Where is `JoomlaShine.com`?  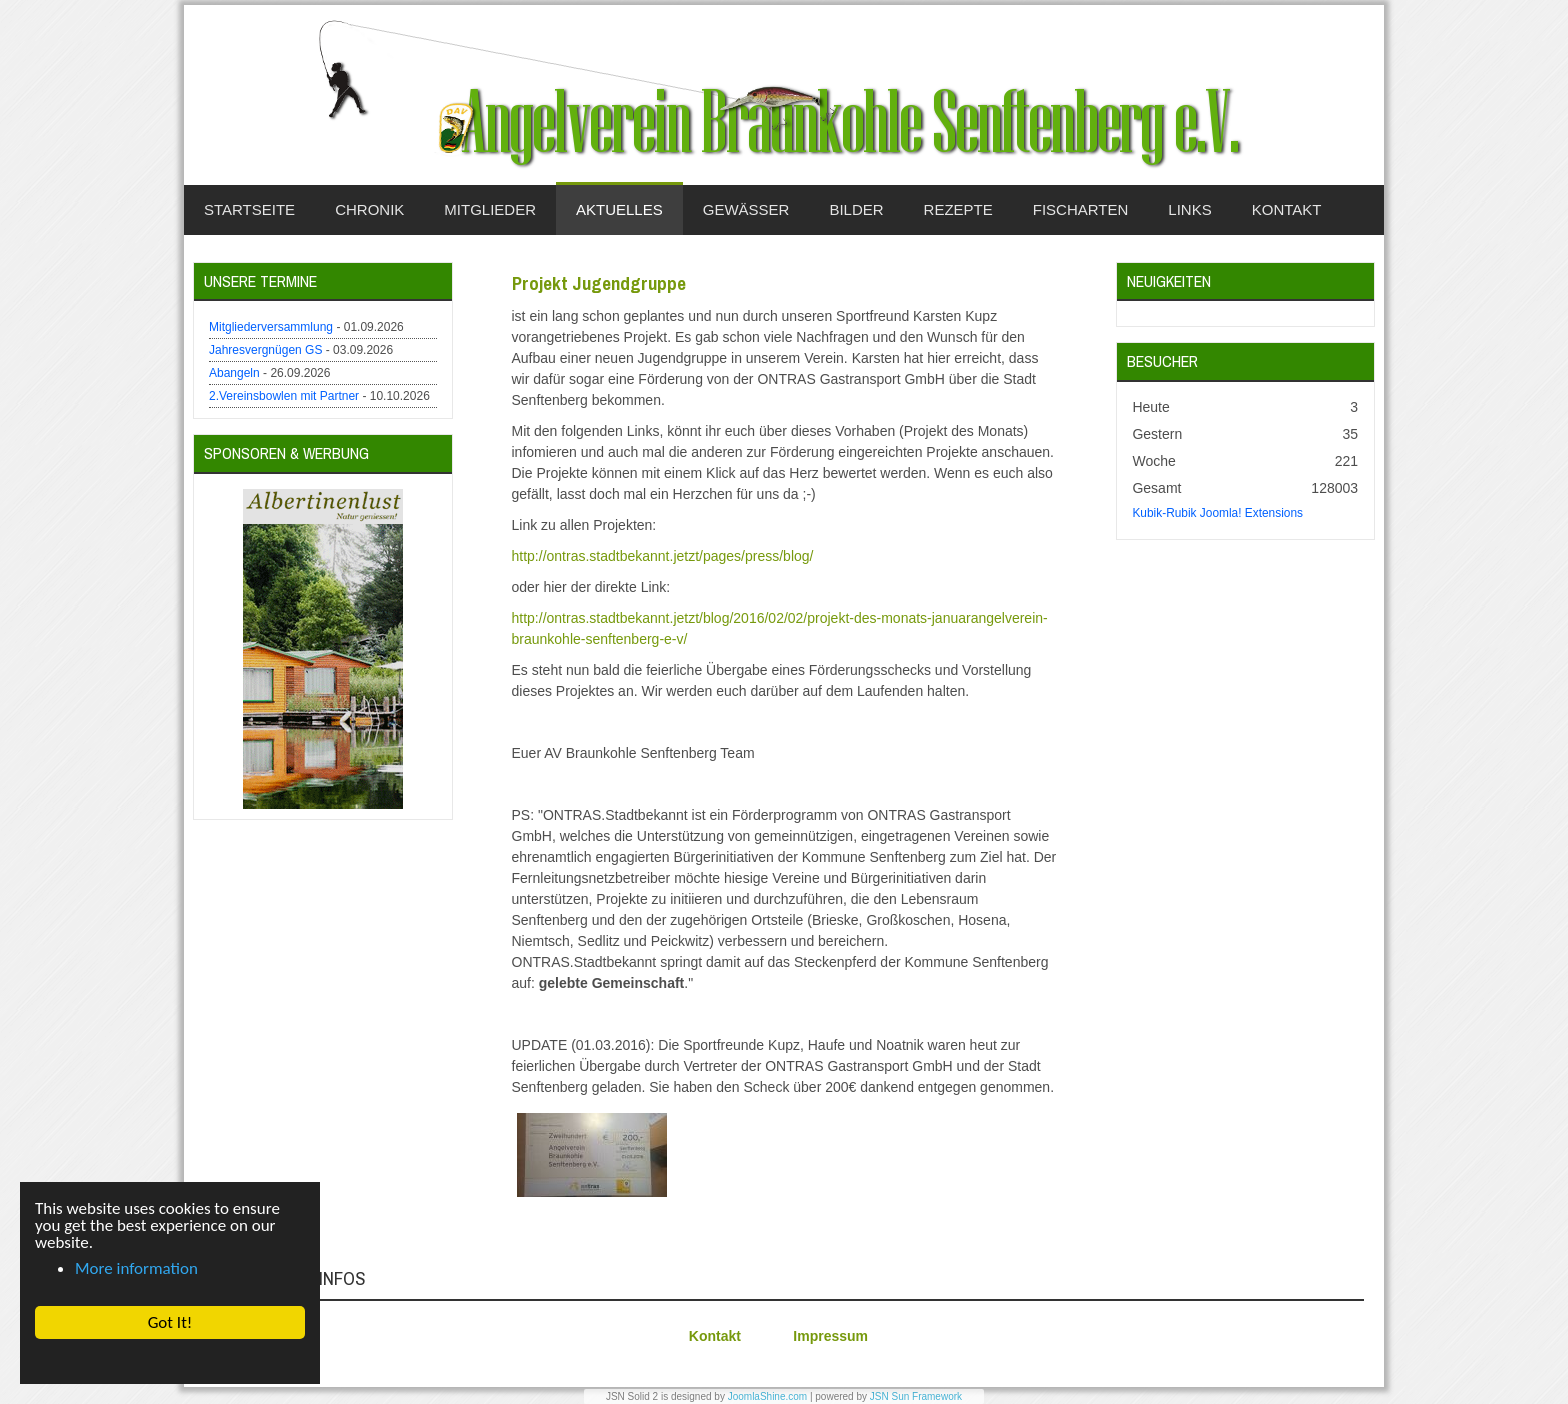
JoomlaShine.com is located at coordinates (767, 1396).